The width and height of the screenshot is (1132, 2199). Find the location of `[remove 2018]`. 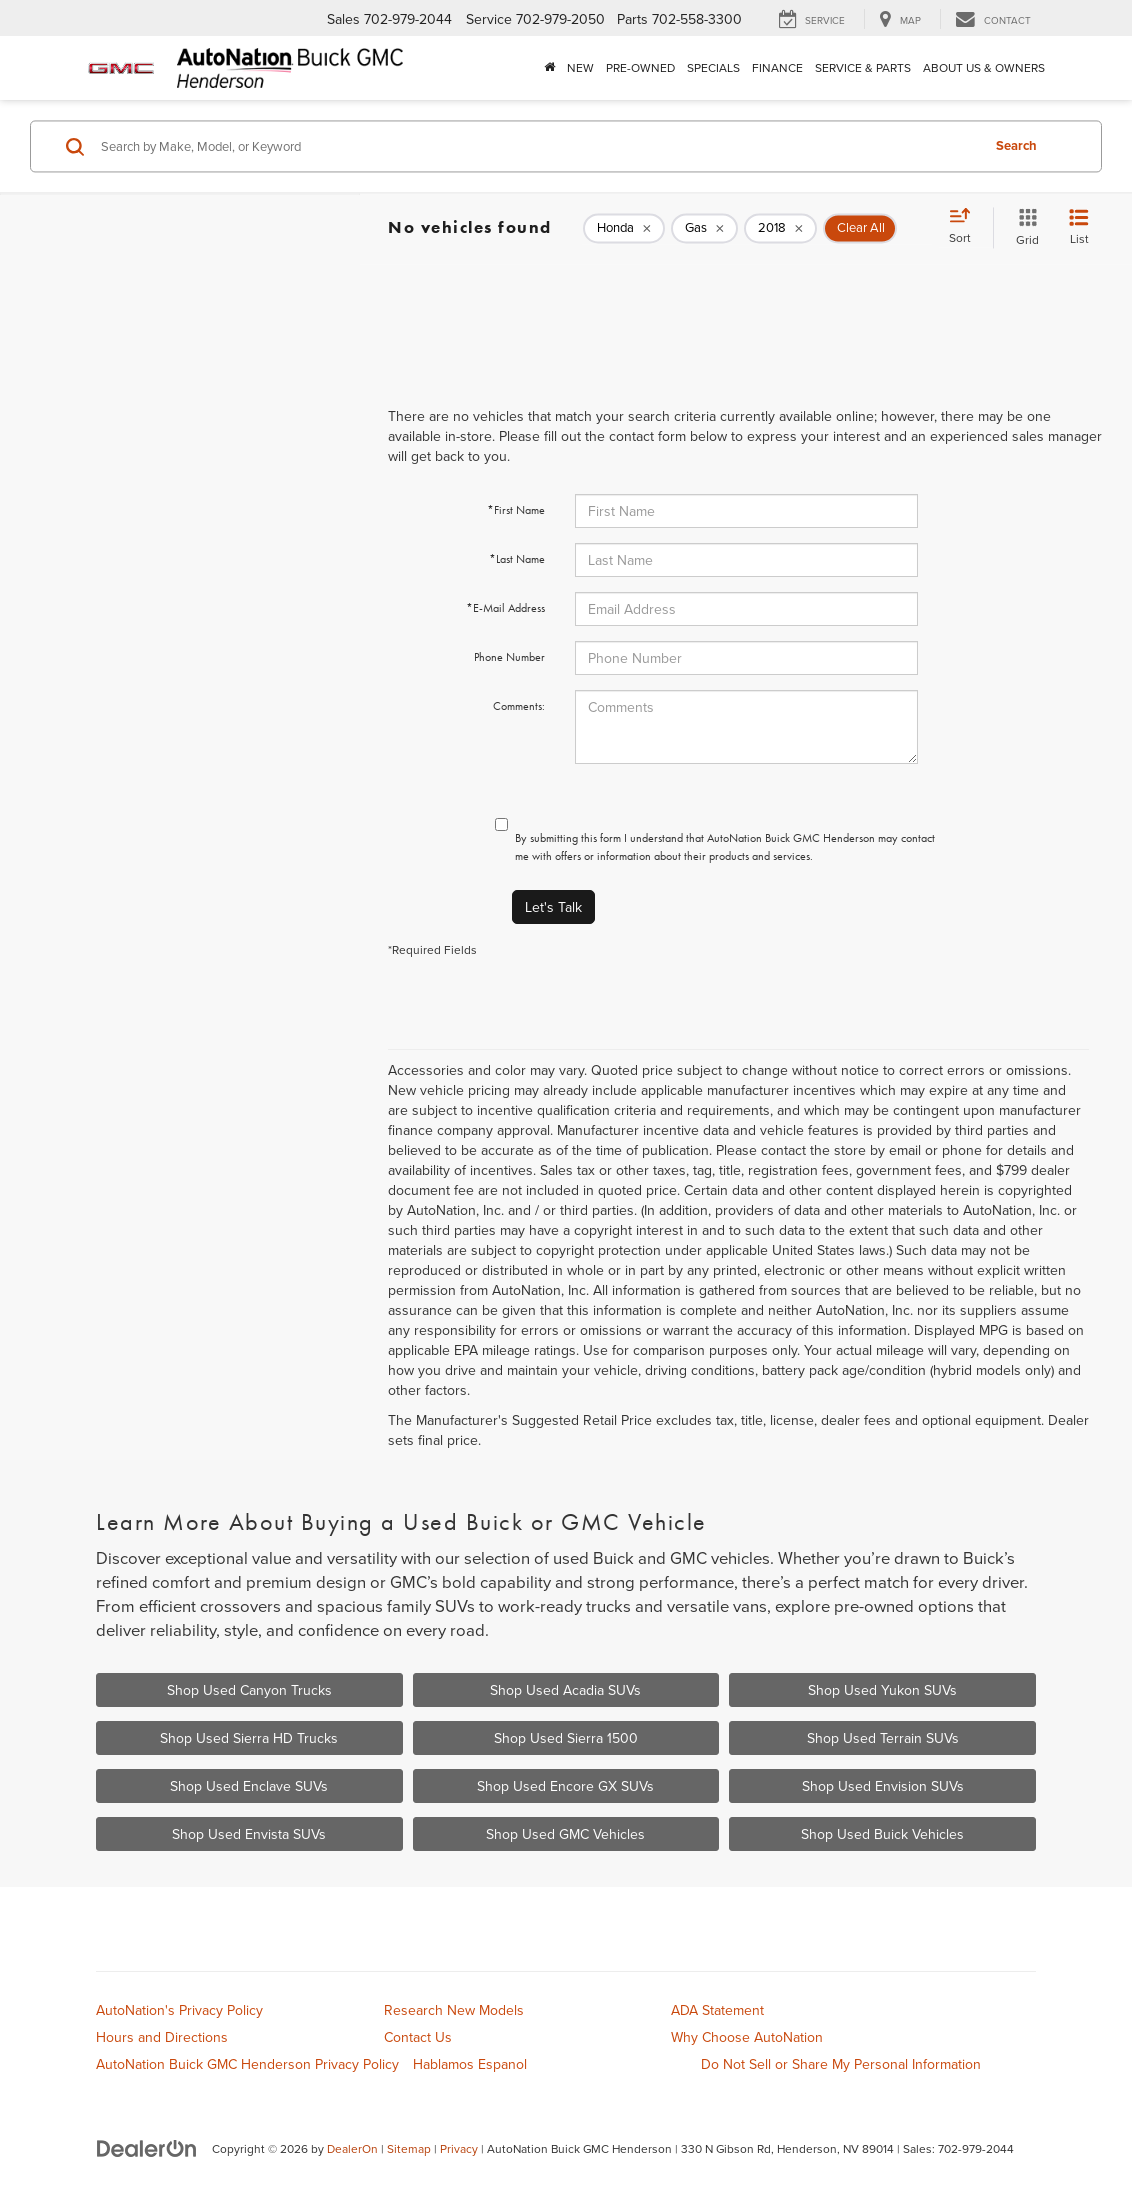

[remove 2018] is located at coordinates (780, 228).